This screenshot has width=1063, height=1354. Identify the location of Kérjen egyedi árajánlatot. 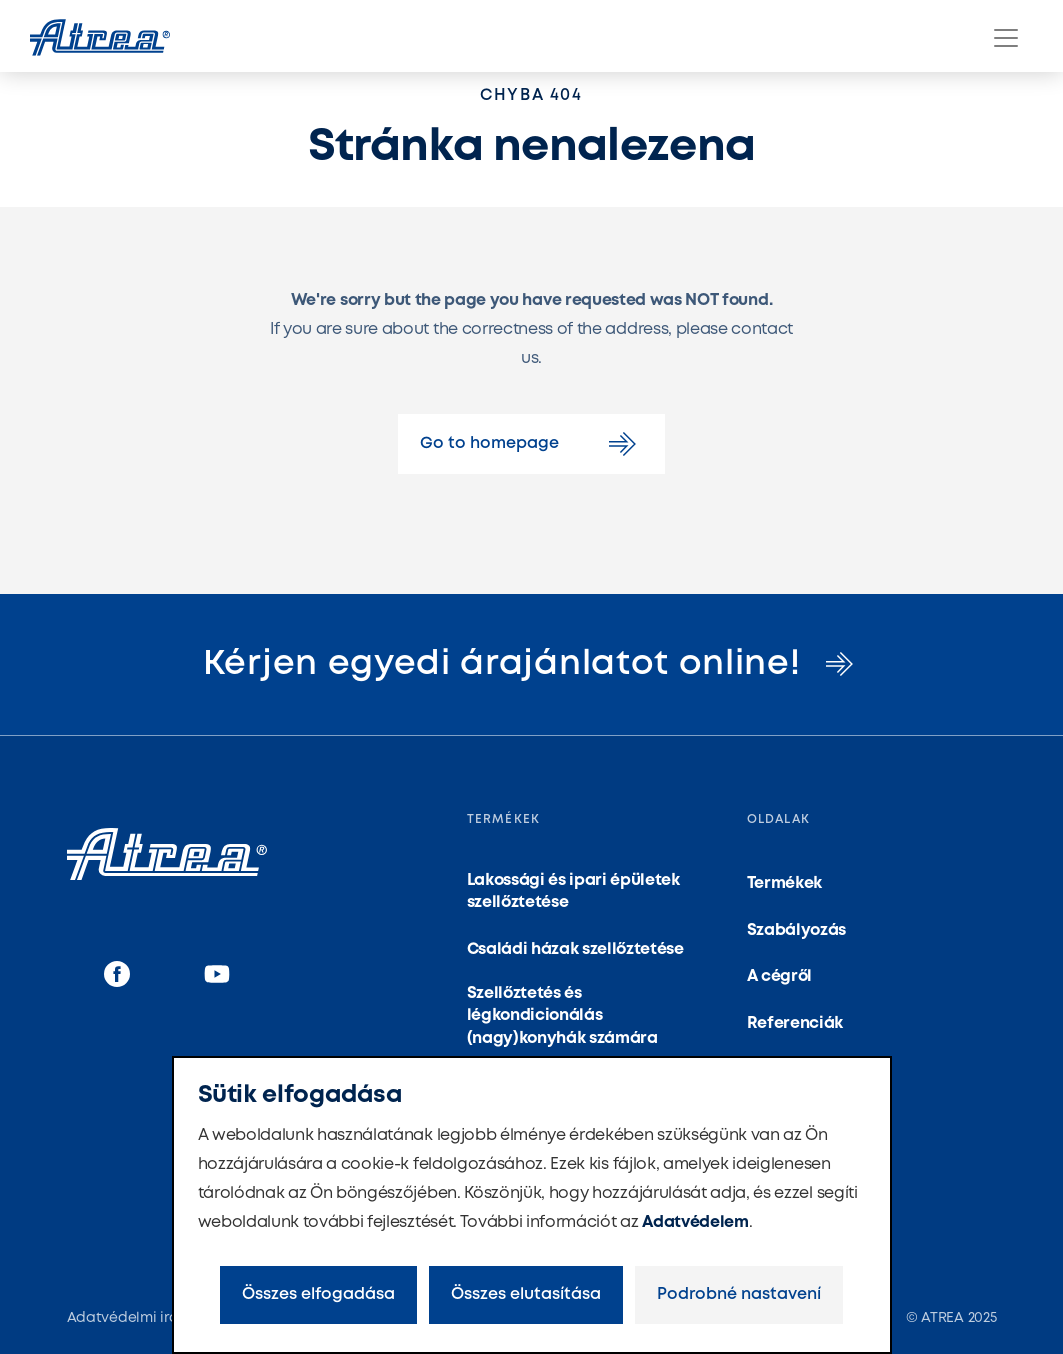
(531, 664).